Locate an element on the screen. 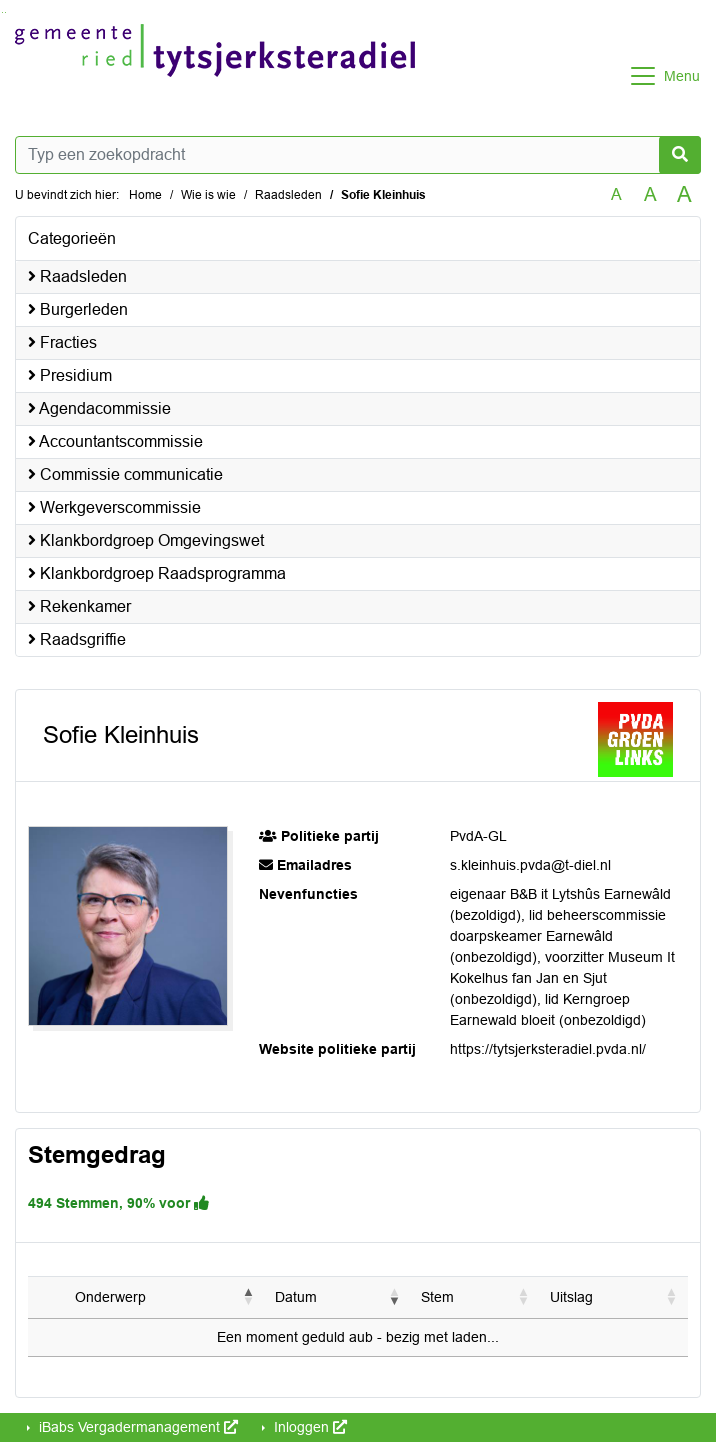 This screenshot has width=716, height=1442. Ga naar het zoeken is located at coordinates (2, 12).